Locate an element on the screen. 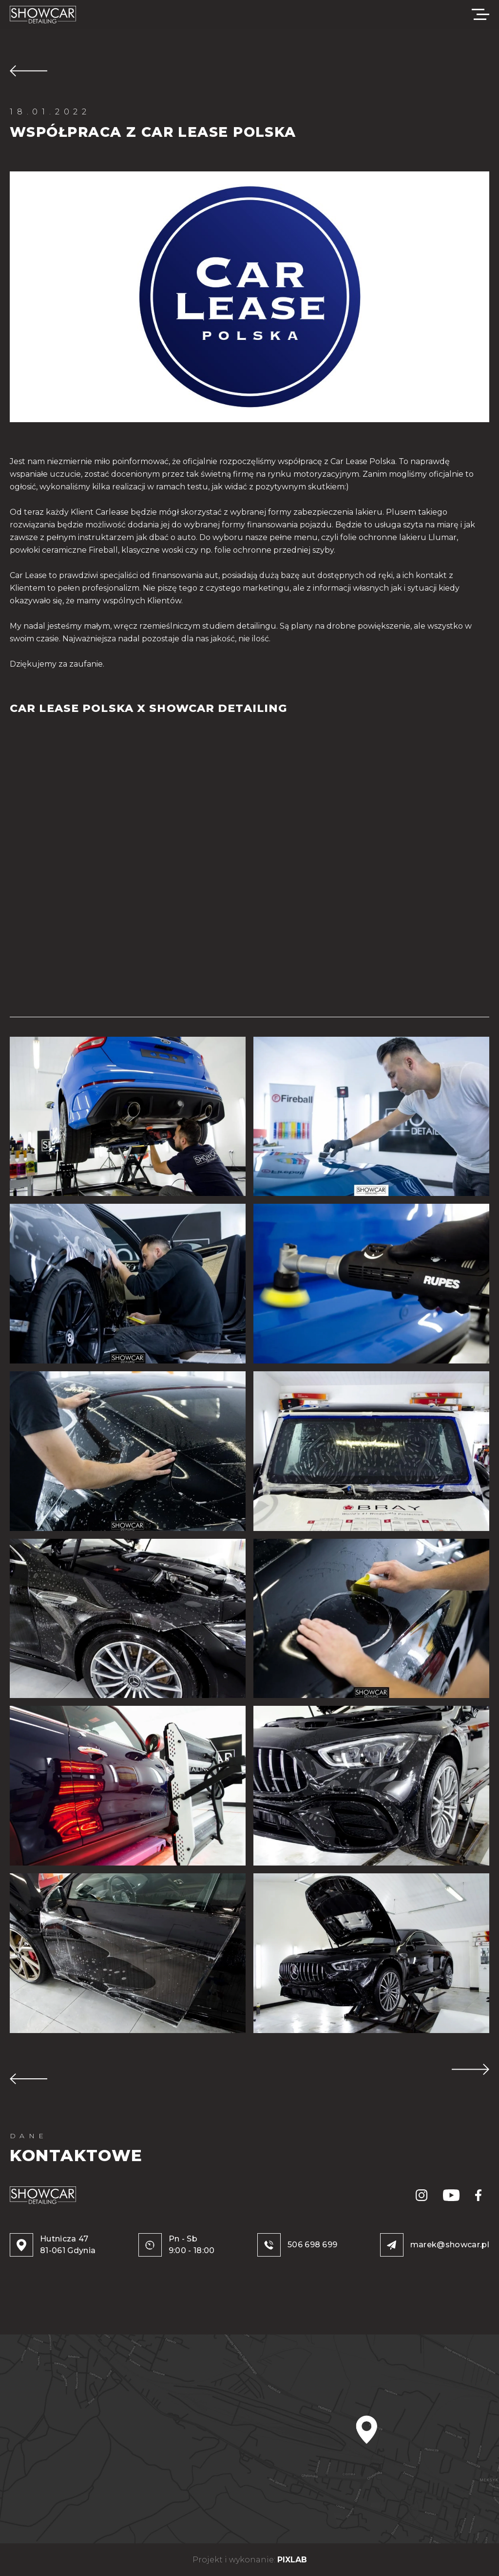  Car Lease Polska is located at coordinates (362, 461).